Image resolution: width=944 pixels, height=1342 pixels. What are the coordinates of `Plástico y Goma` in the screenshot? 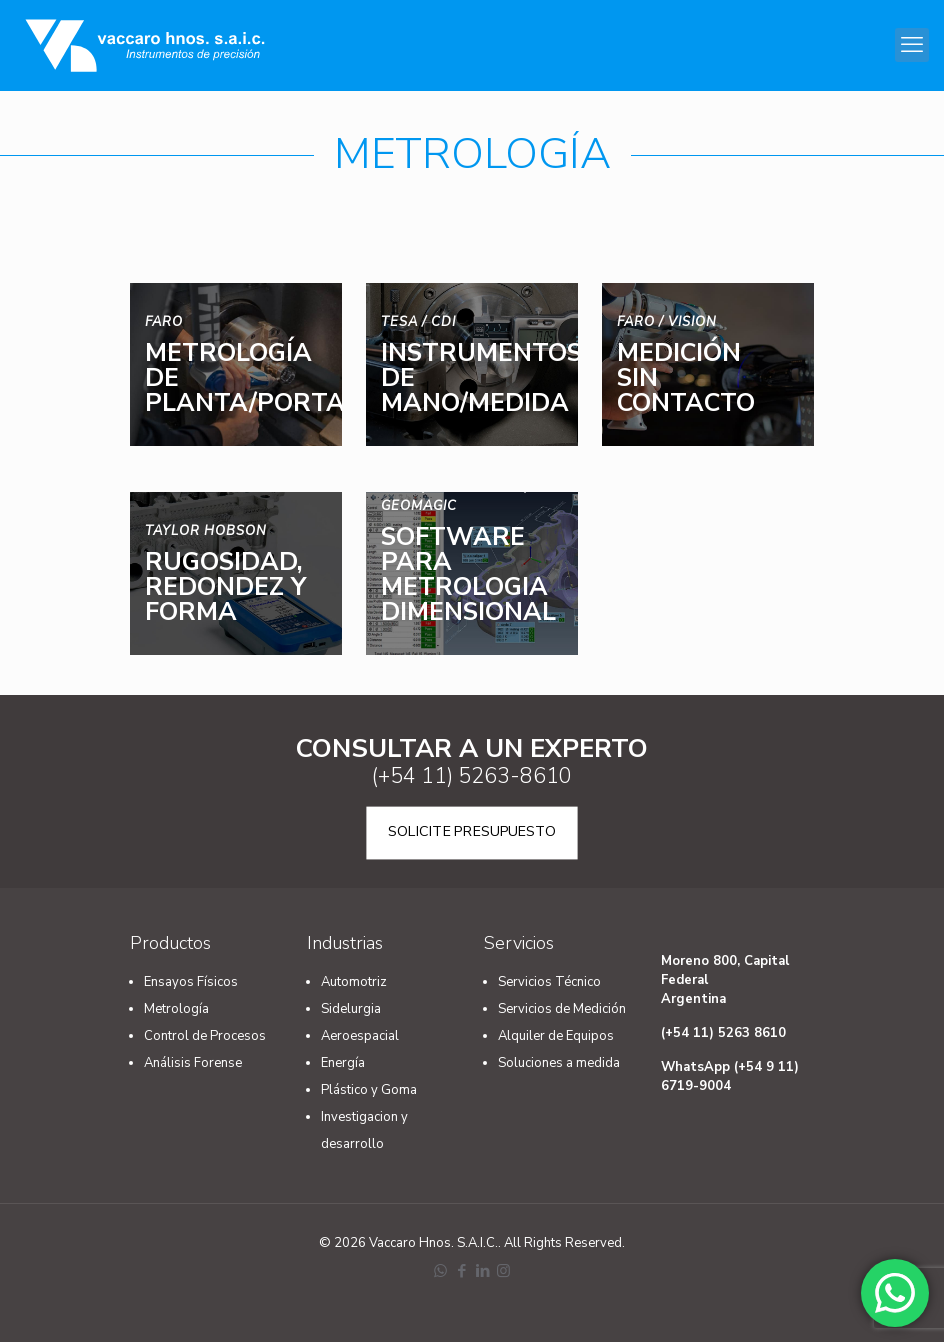 It's located at (369, 1090).